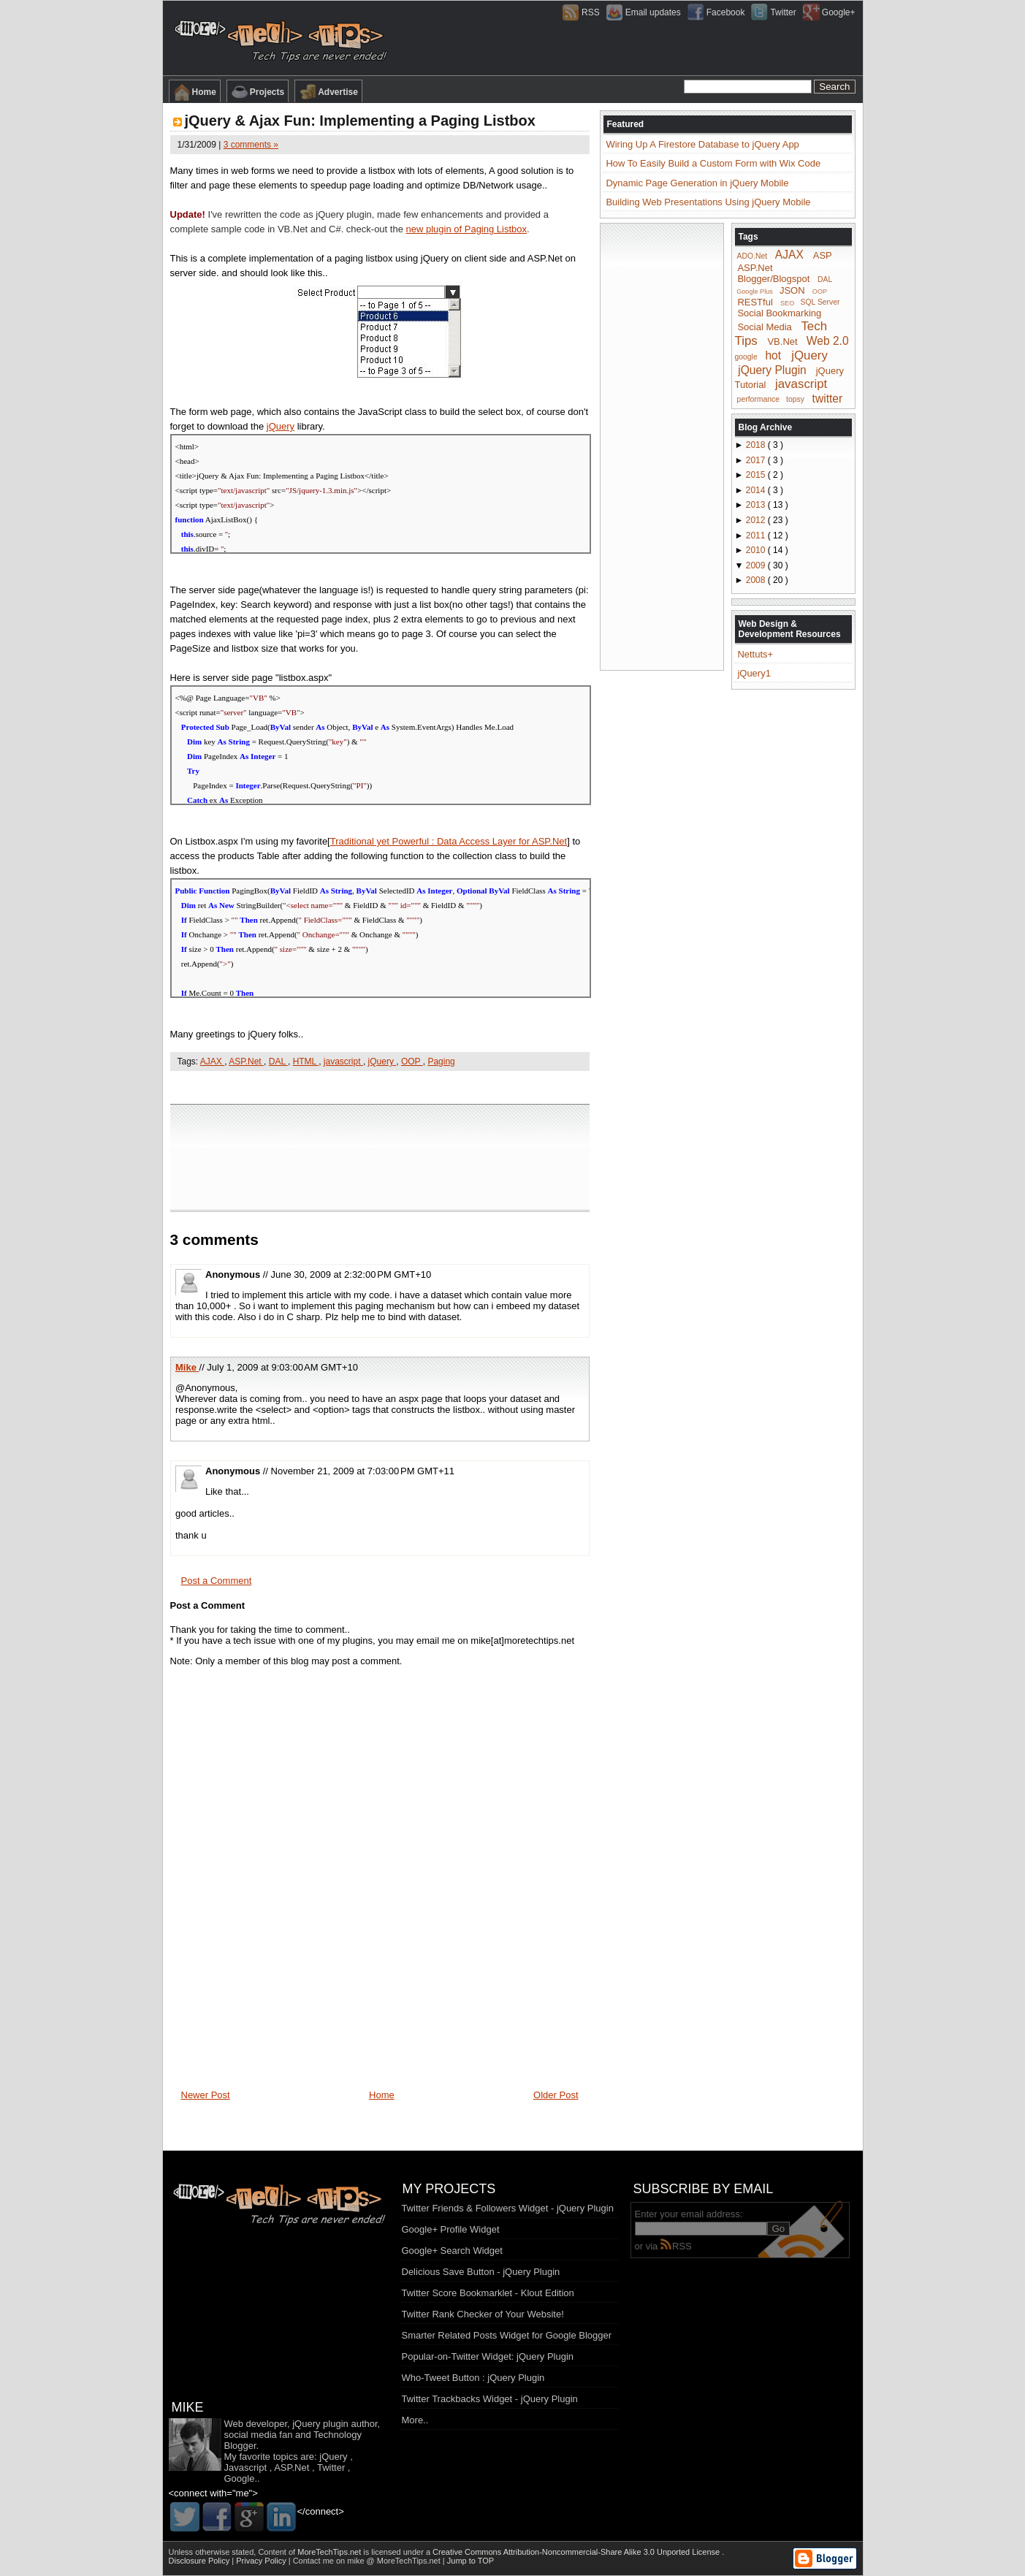 The image size is (1025, 2576). I want to click on Traditional yet Powerful : Data Access Layer for ASP.Net, so click(448, 841).